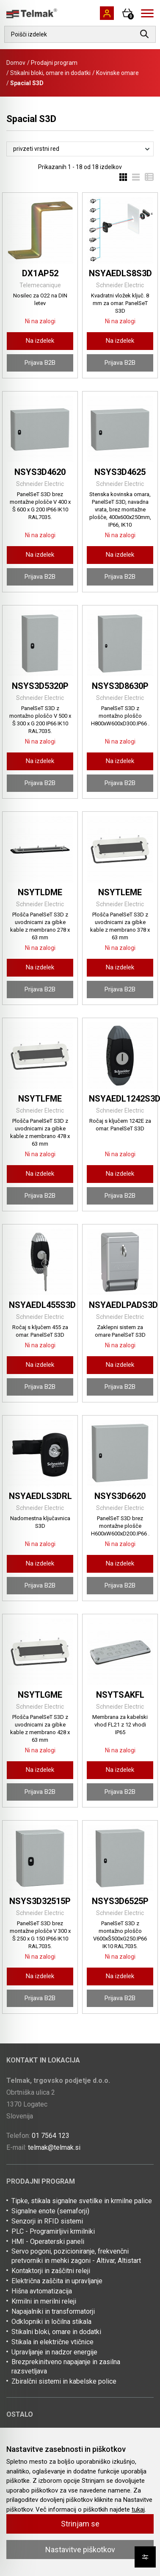 Image resolution: width=160 pixels, height=2576 pixels. Describe the element at coordinates (120, 1901) in the screenshot. I see `NSYS3D6525P` at that location.